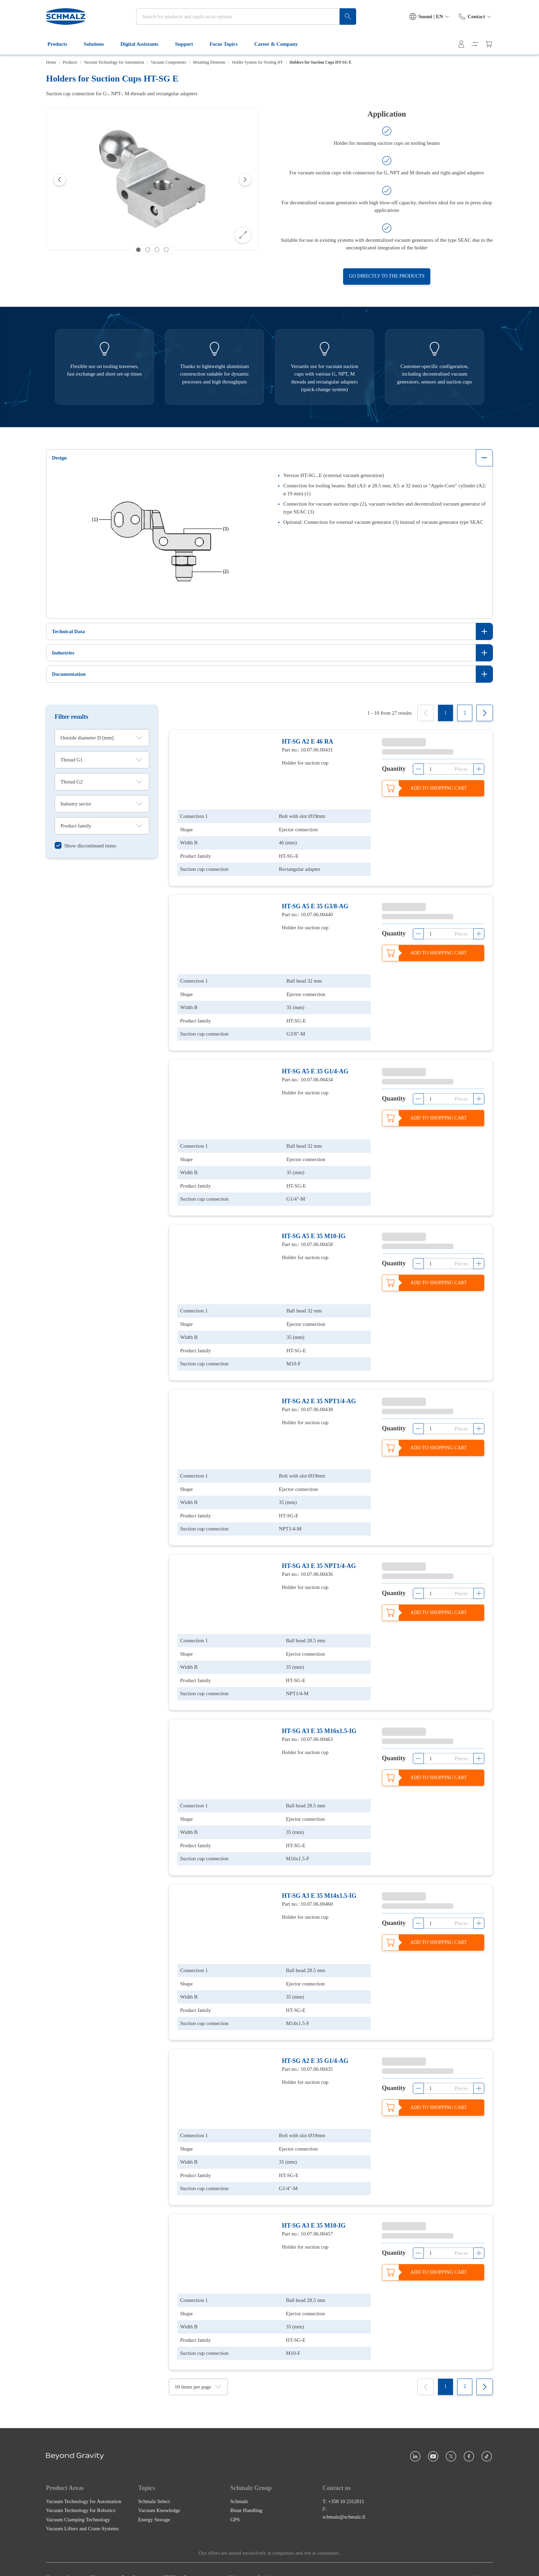  What do you see at coordinates (235, 2503) in the screenshot?
I see `GPS` at bounding box center [235, 2503].